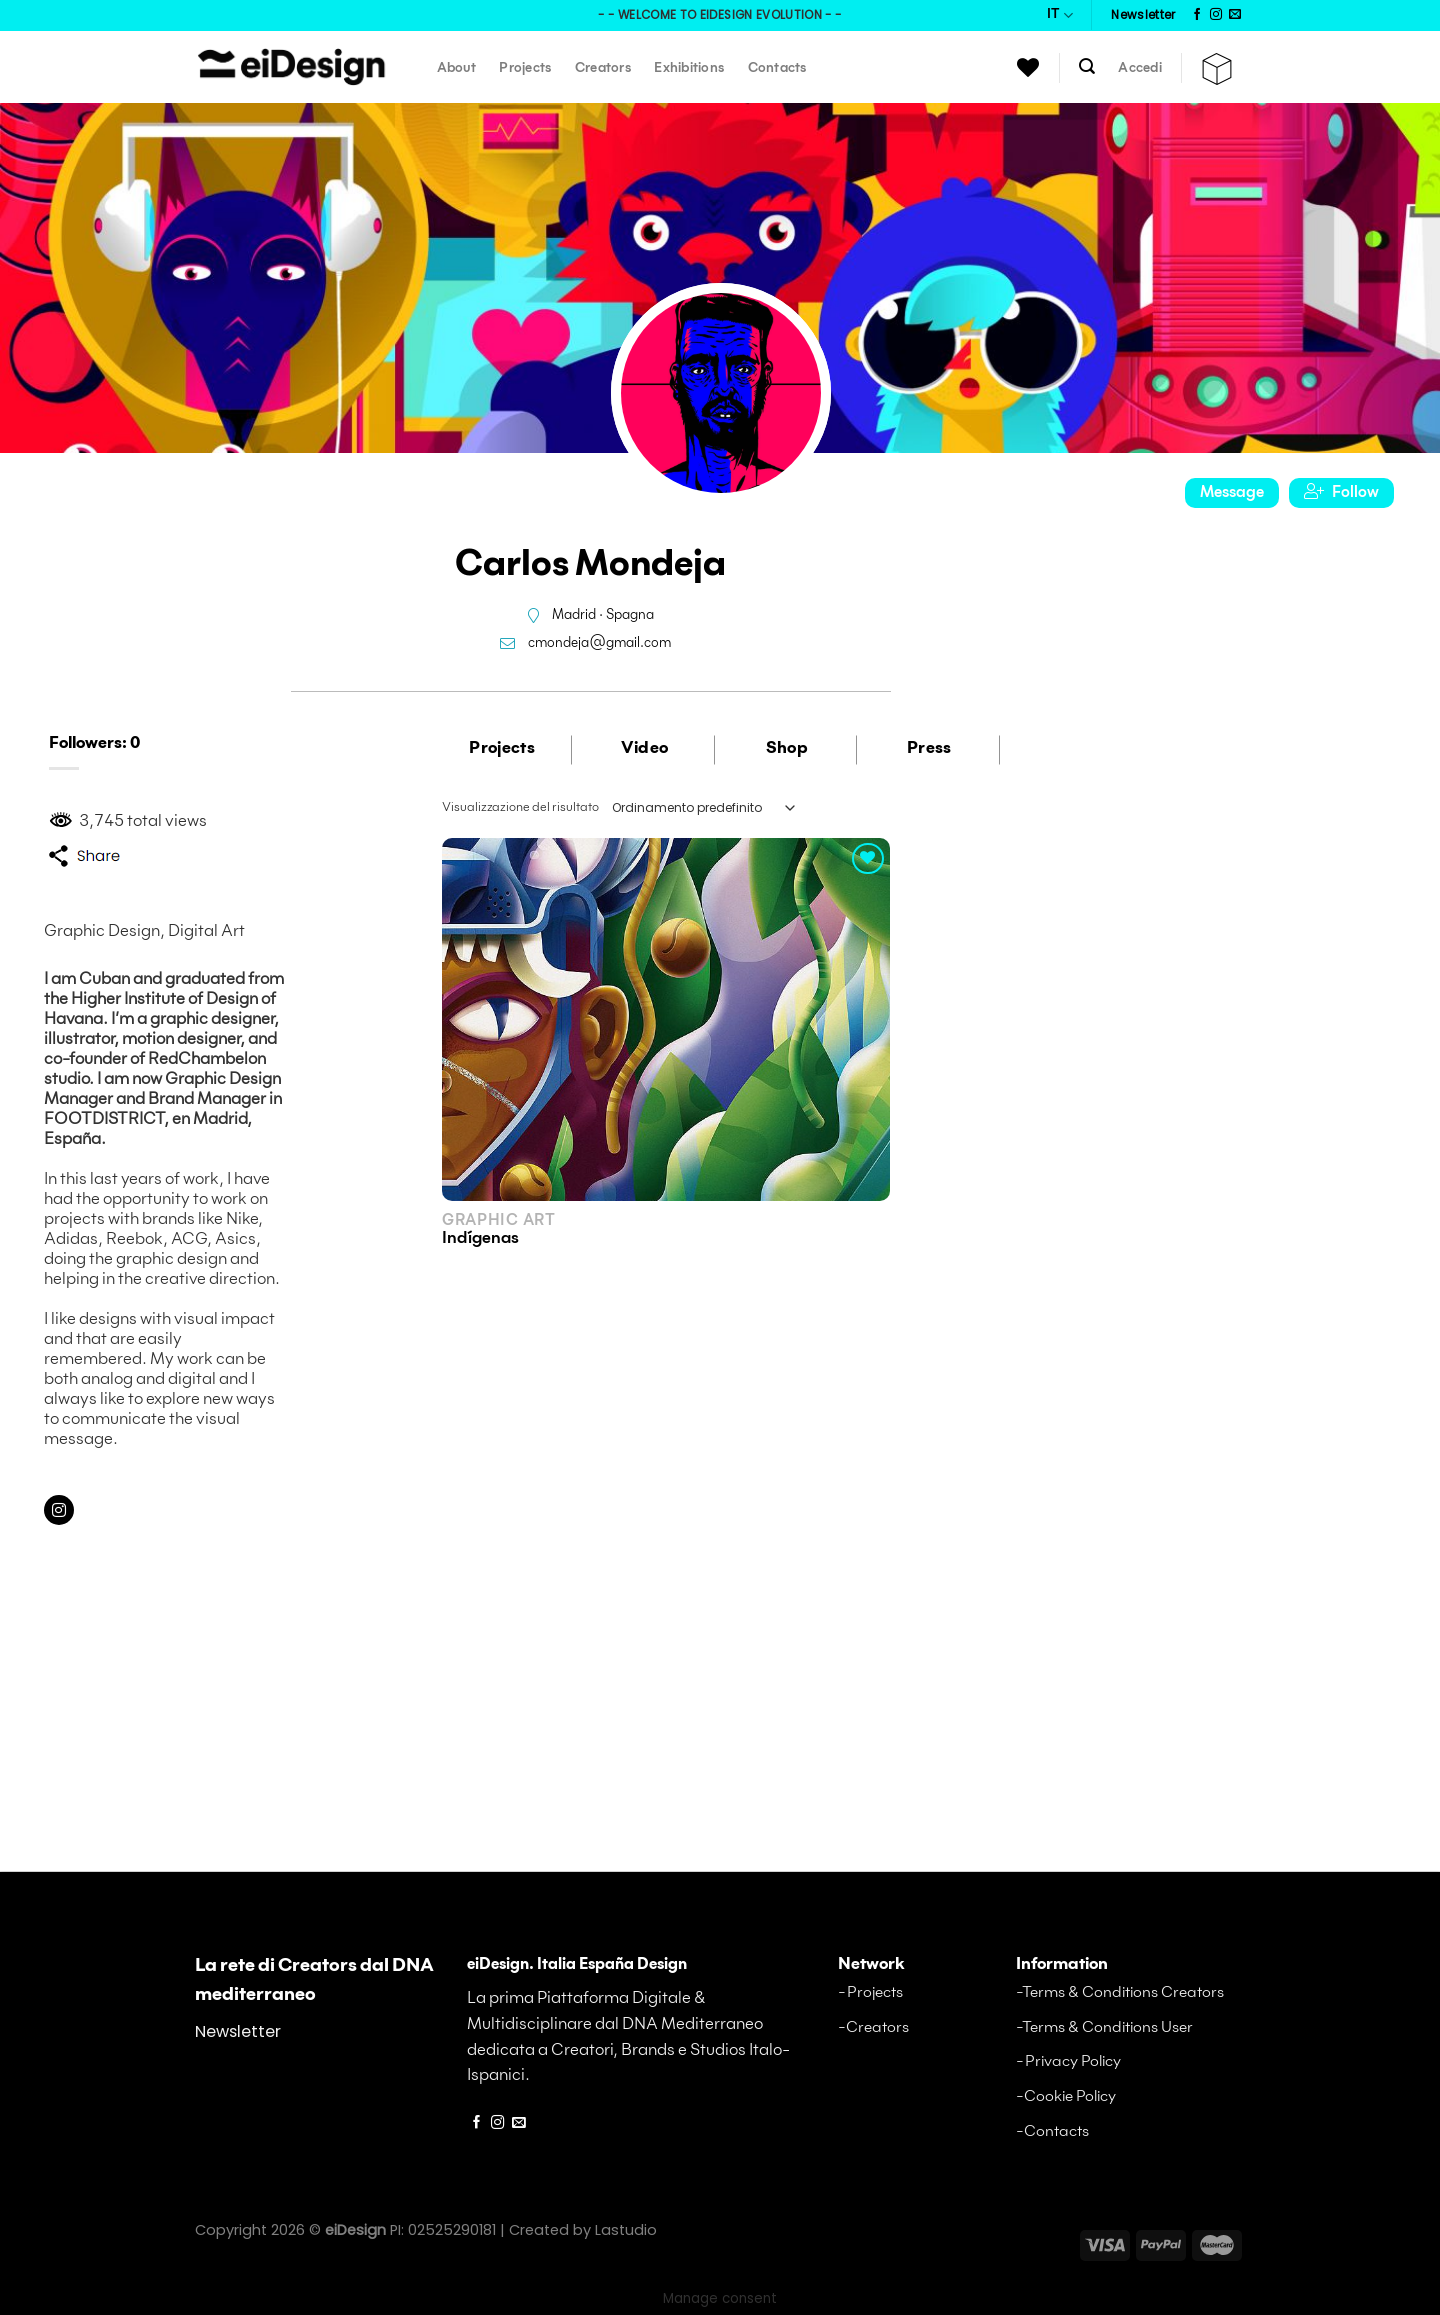 The width and height of the screenshot is (1440, 2315). I want to click on -Terms & Conditions User, so click(1104, 2027).